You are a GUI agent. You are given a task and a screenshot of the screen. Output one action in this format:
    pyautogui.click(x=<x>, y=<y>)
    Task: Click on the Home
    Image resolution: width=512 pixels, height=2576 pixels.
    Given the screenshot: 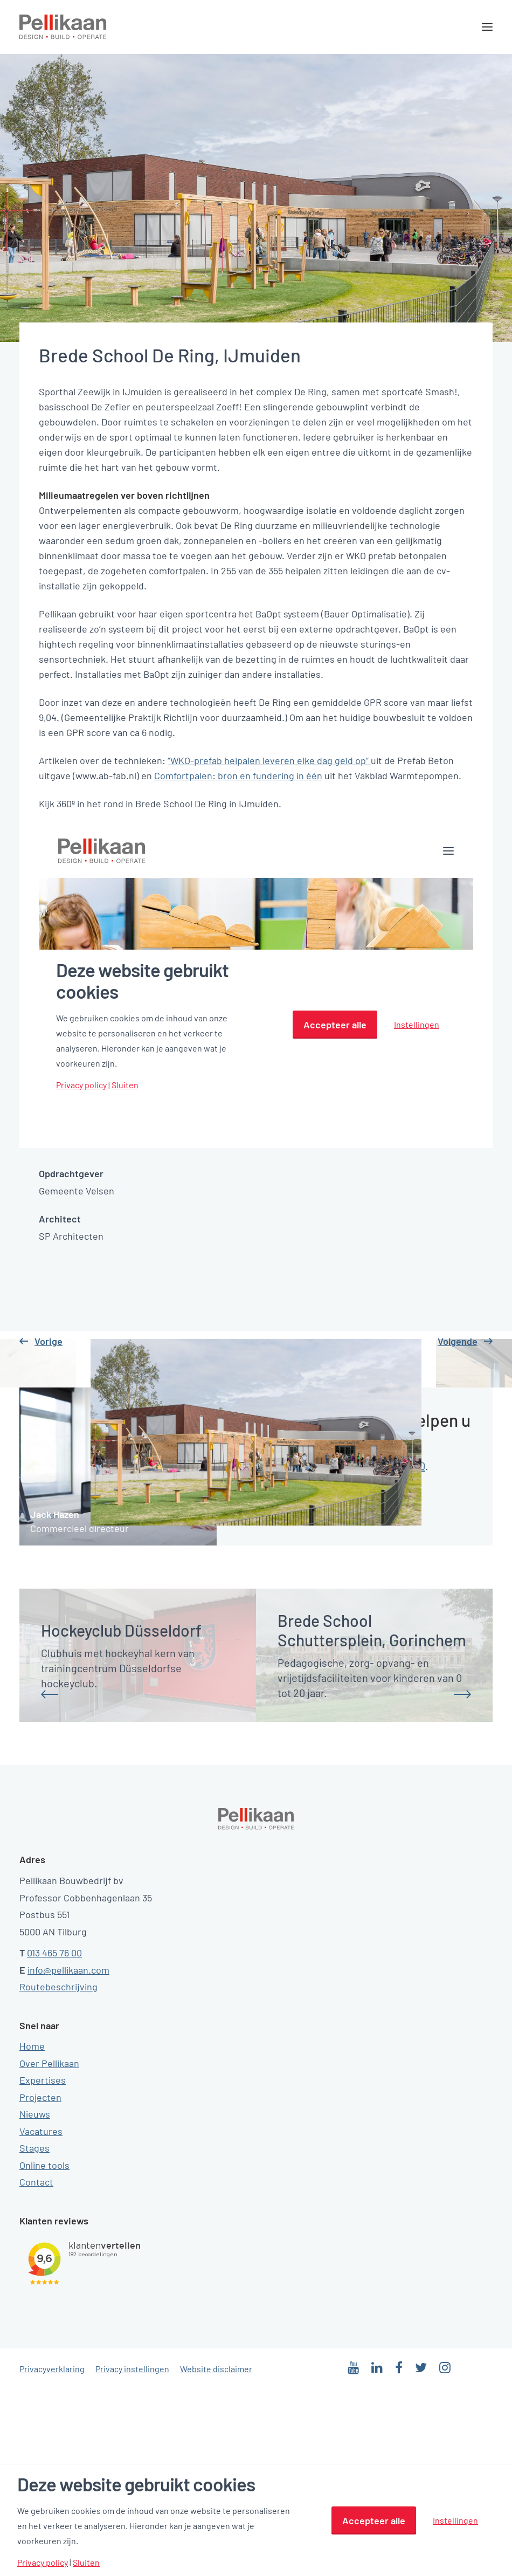 What is the action you would take?
    pyautogui.click(x=32, y=2232)
    